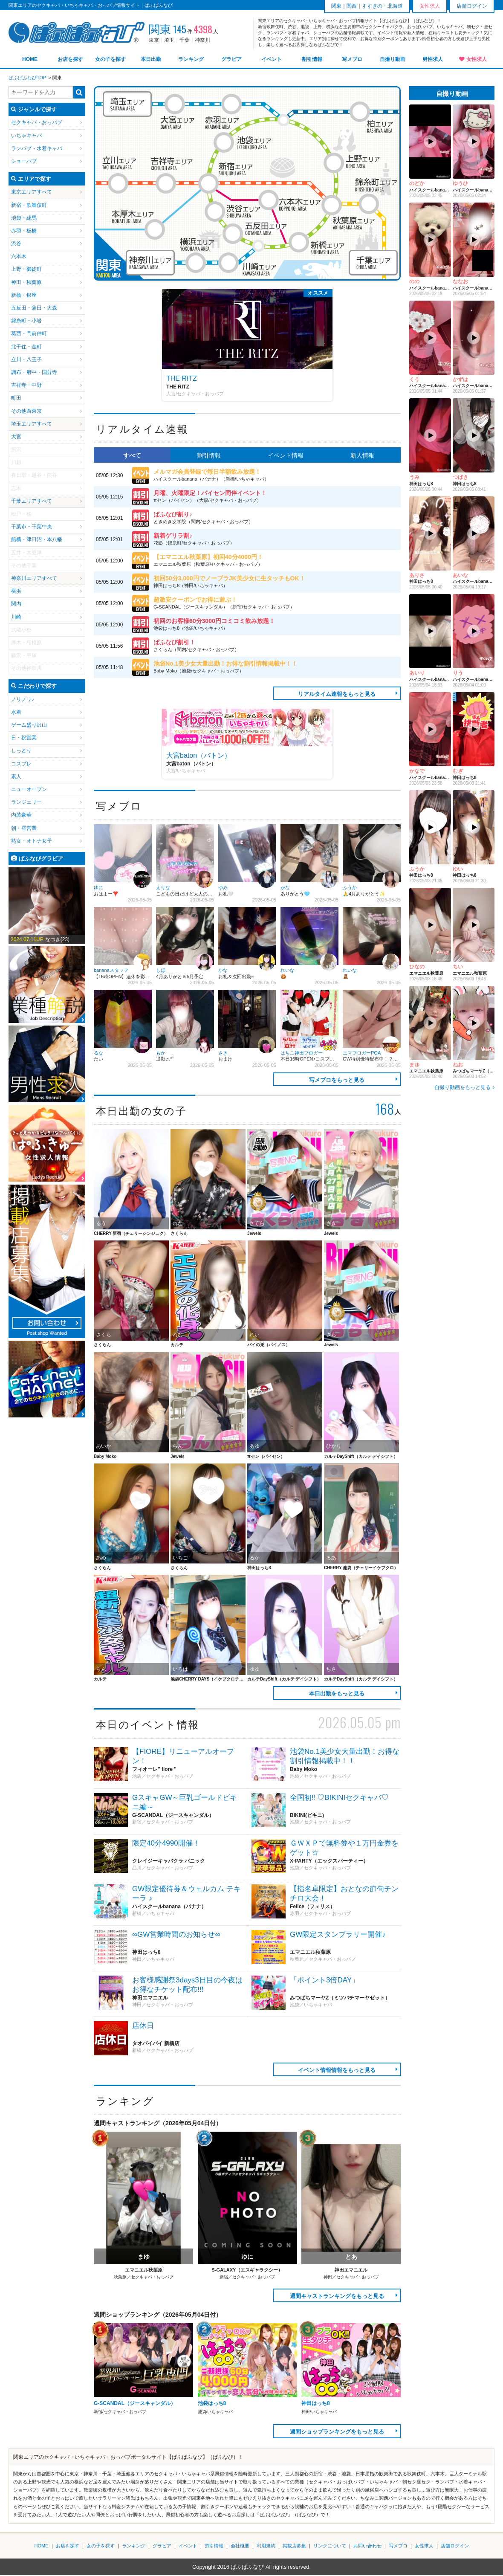 Image resolution: width=503 pixels, height=2576 pixels. I want to click on リアルタイム速報をもっと見る, so click(337, 694).